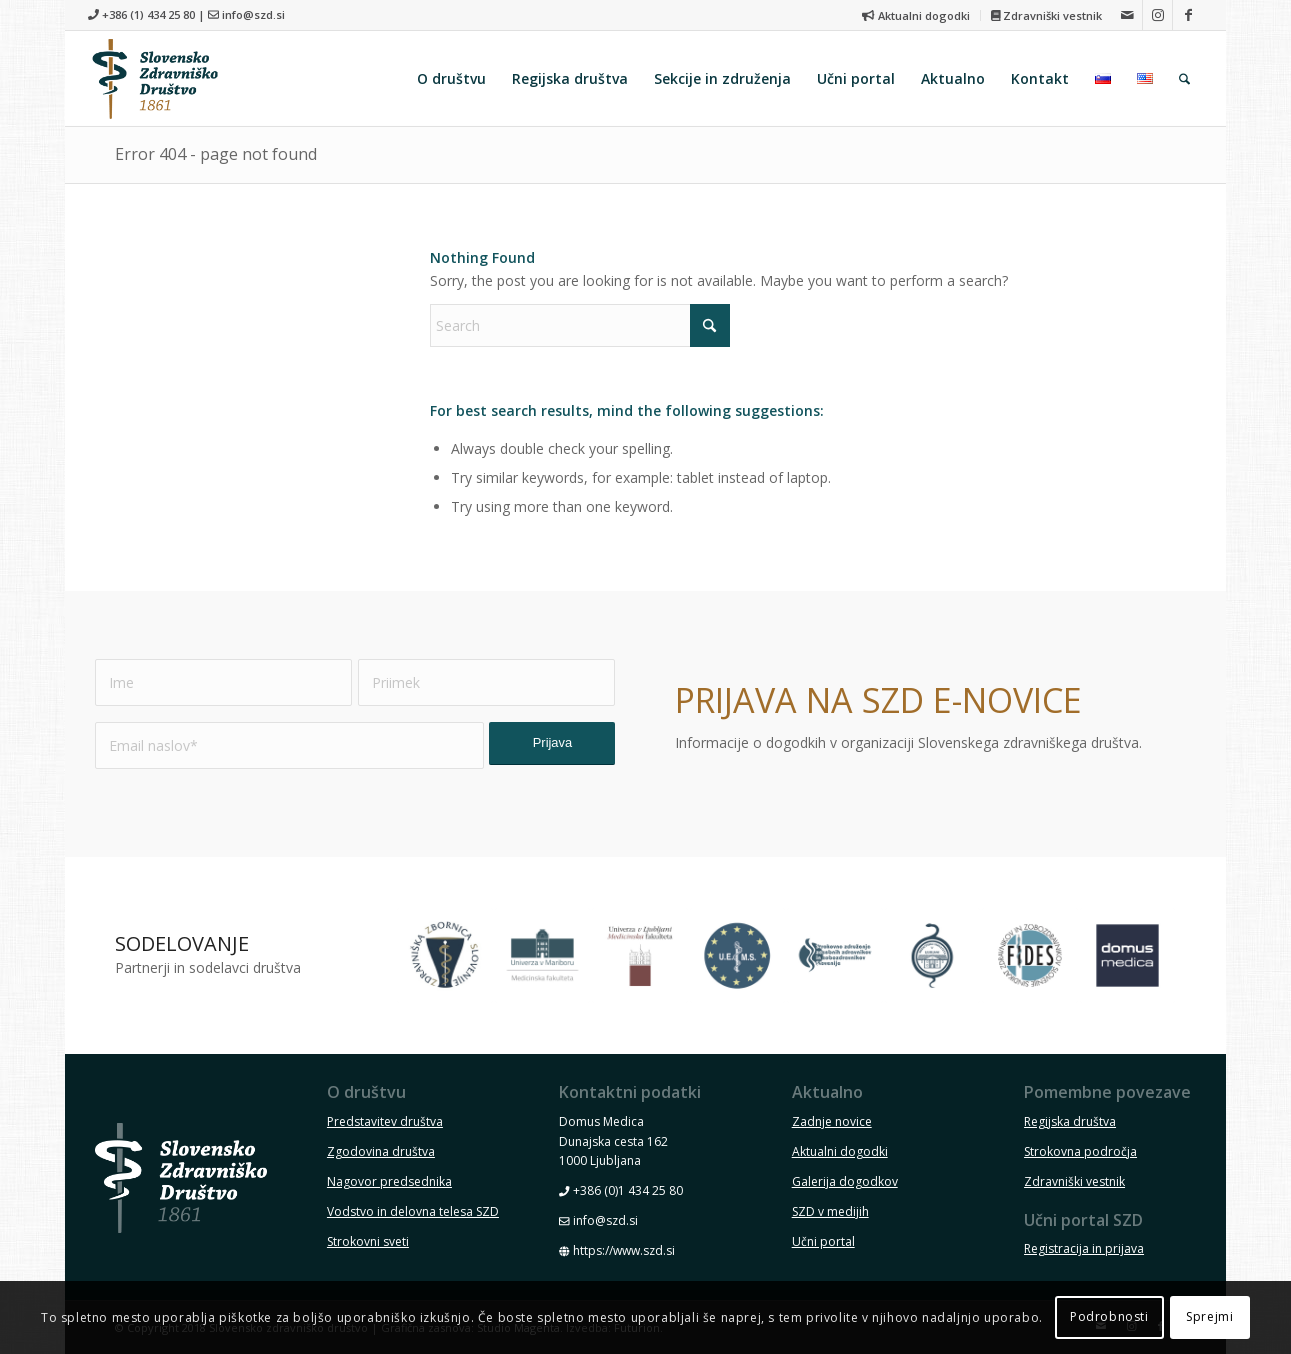 The height and width of the screenshot is (1354, 1291). I want to click on Nagovor predsednika, so click(389, 1181).